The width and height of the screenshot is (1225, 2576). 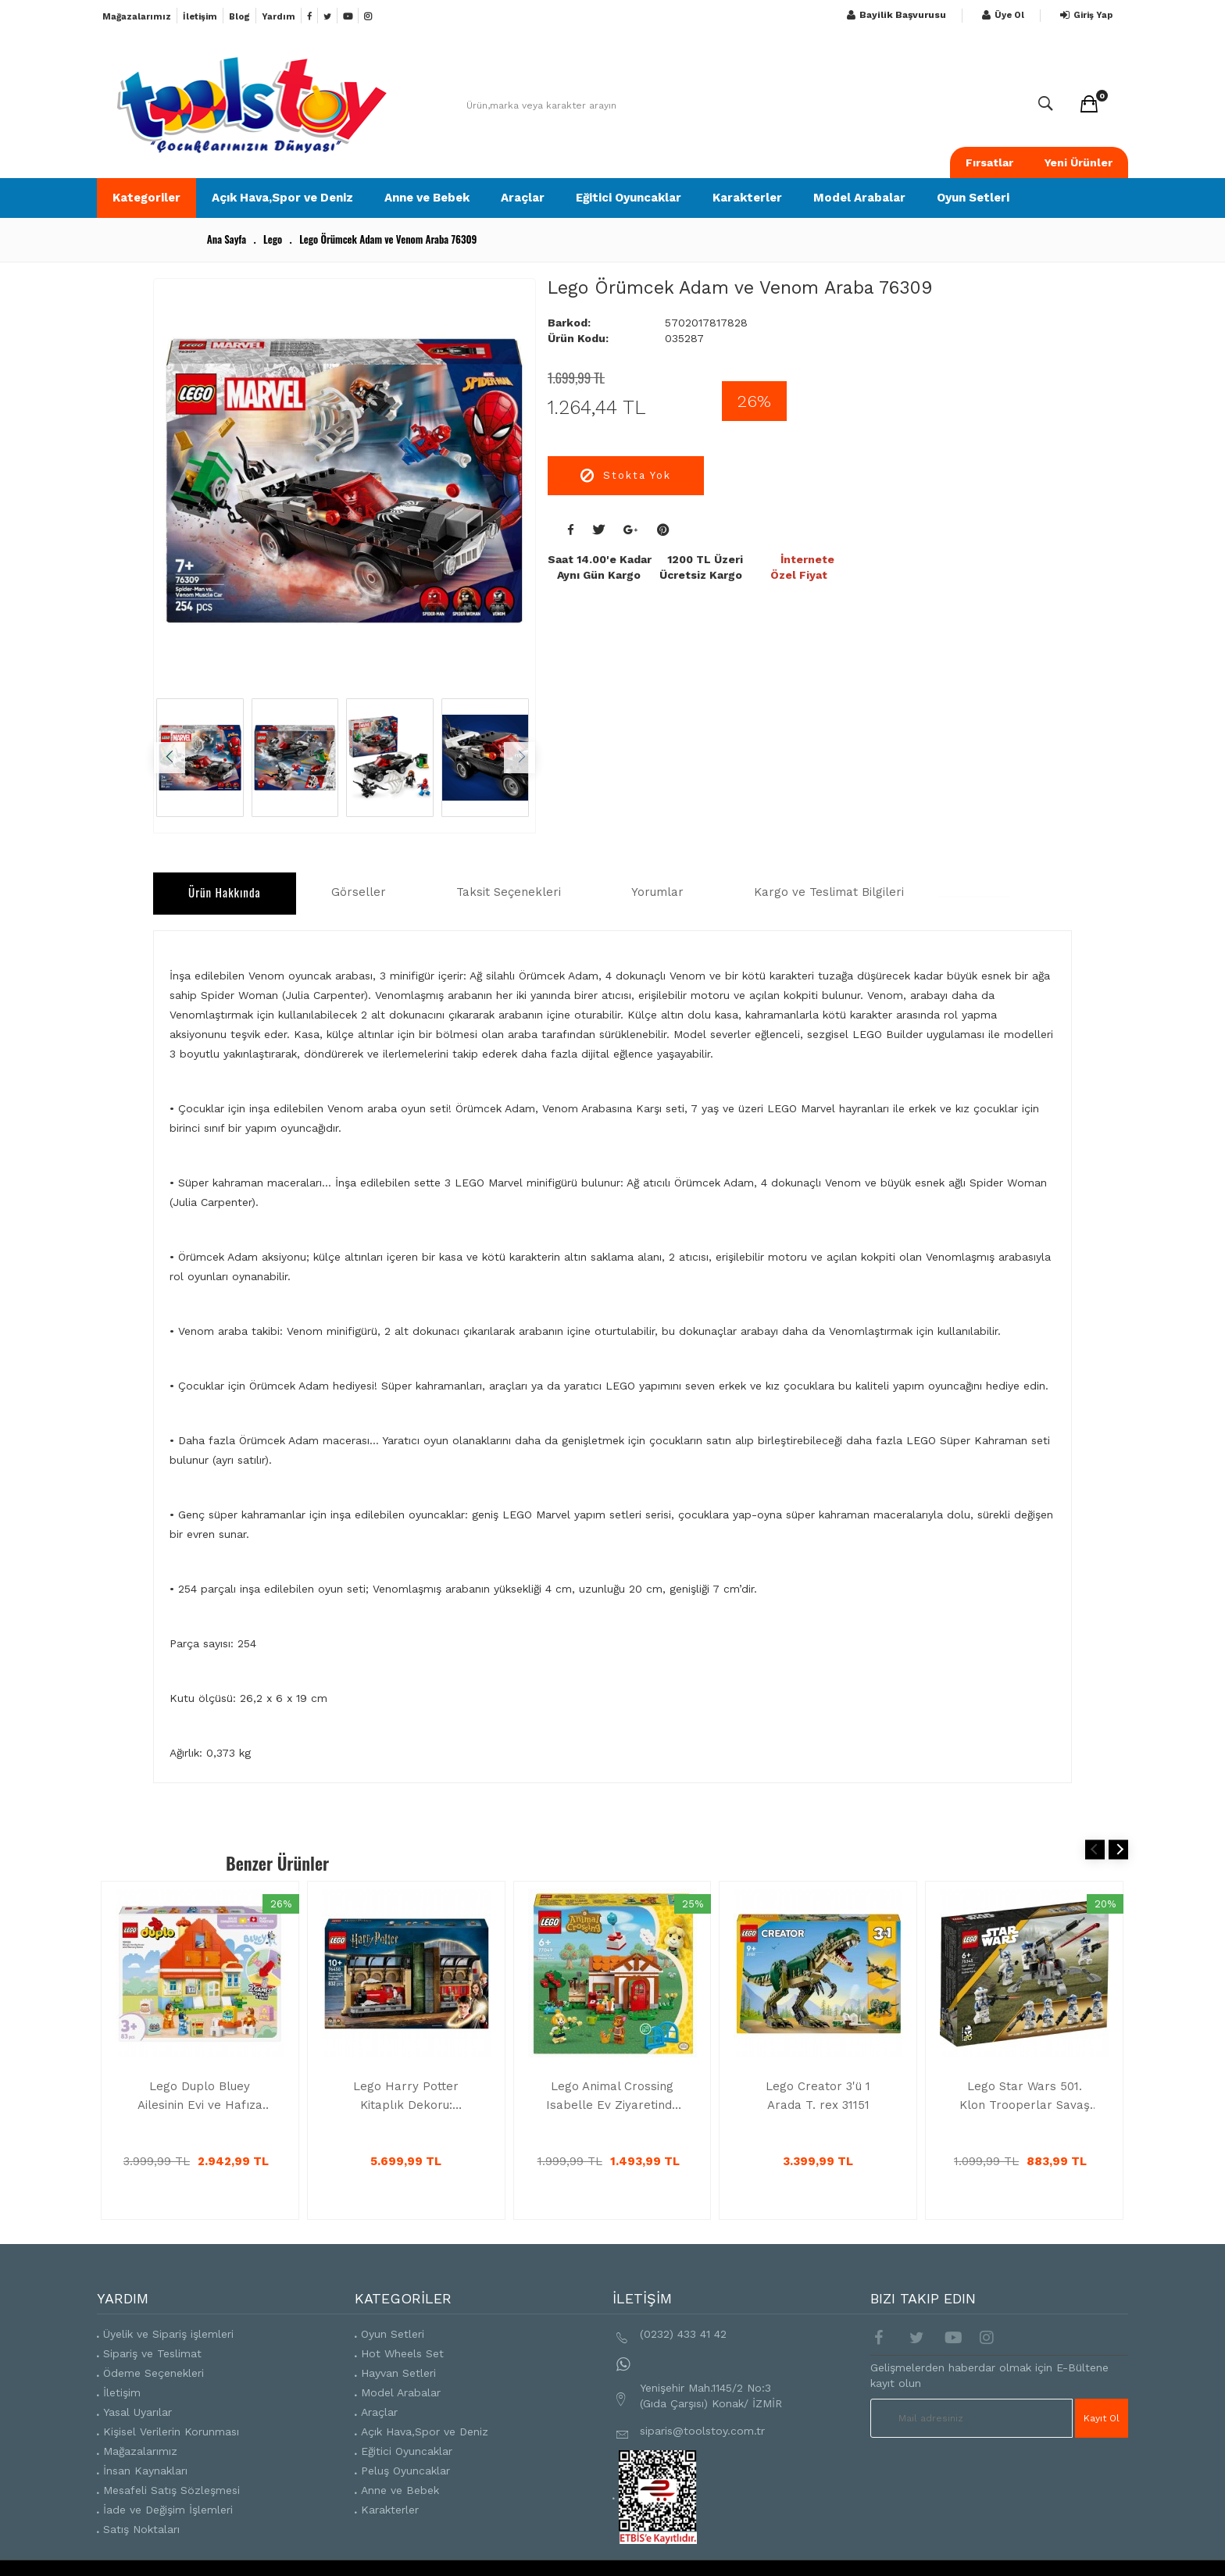 I want to click on Bayilik Başvurusu, so click(x=894, y=15).